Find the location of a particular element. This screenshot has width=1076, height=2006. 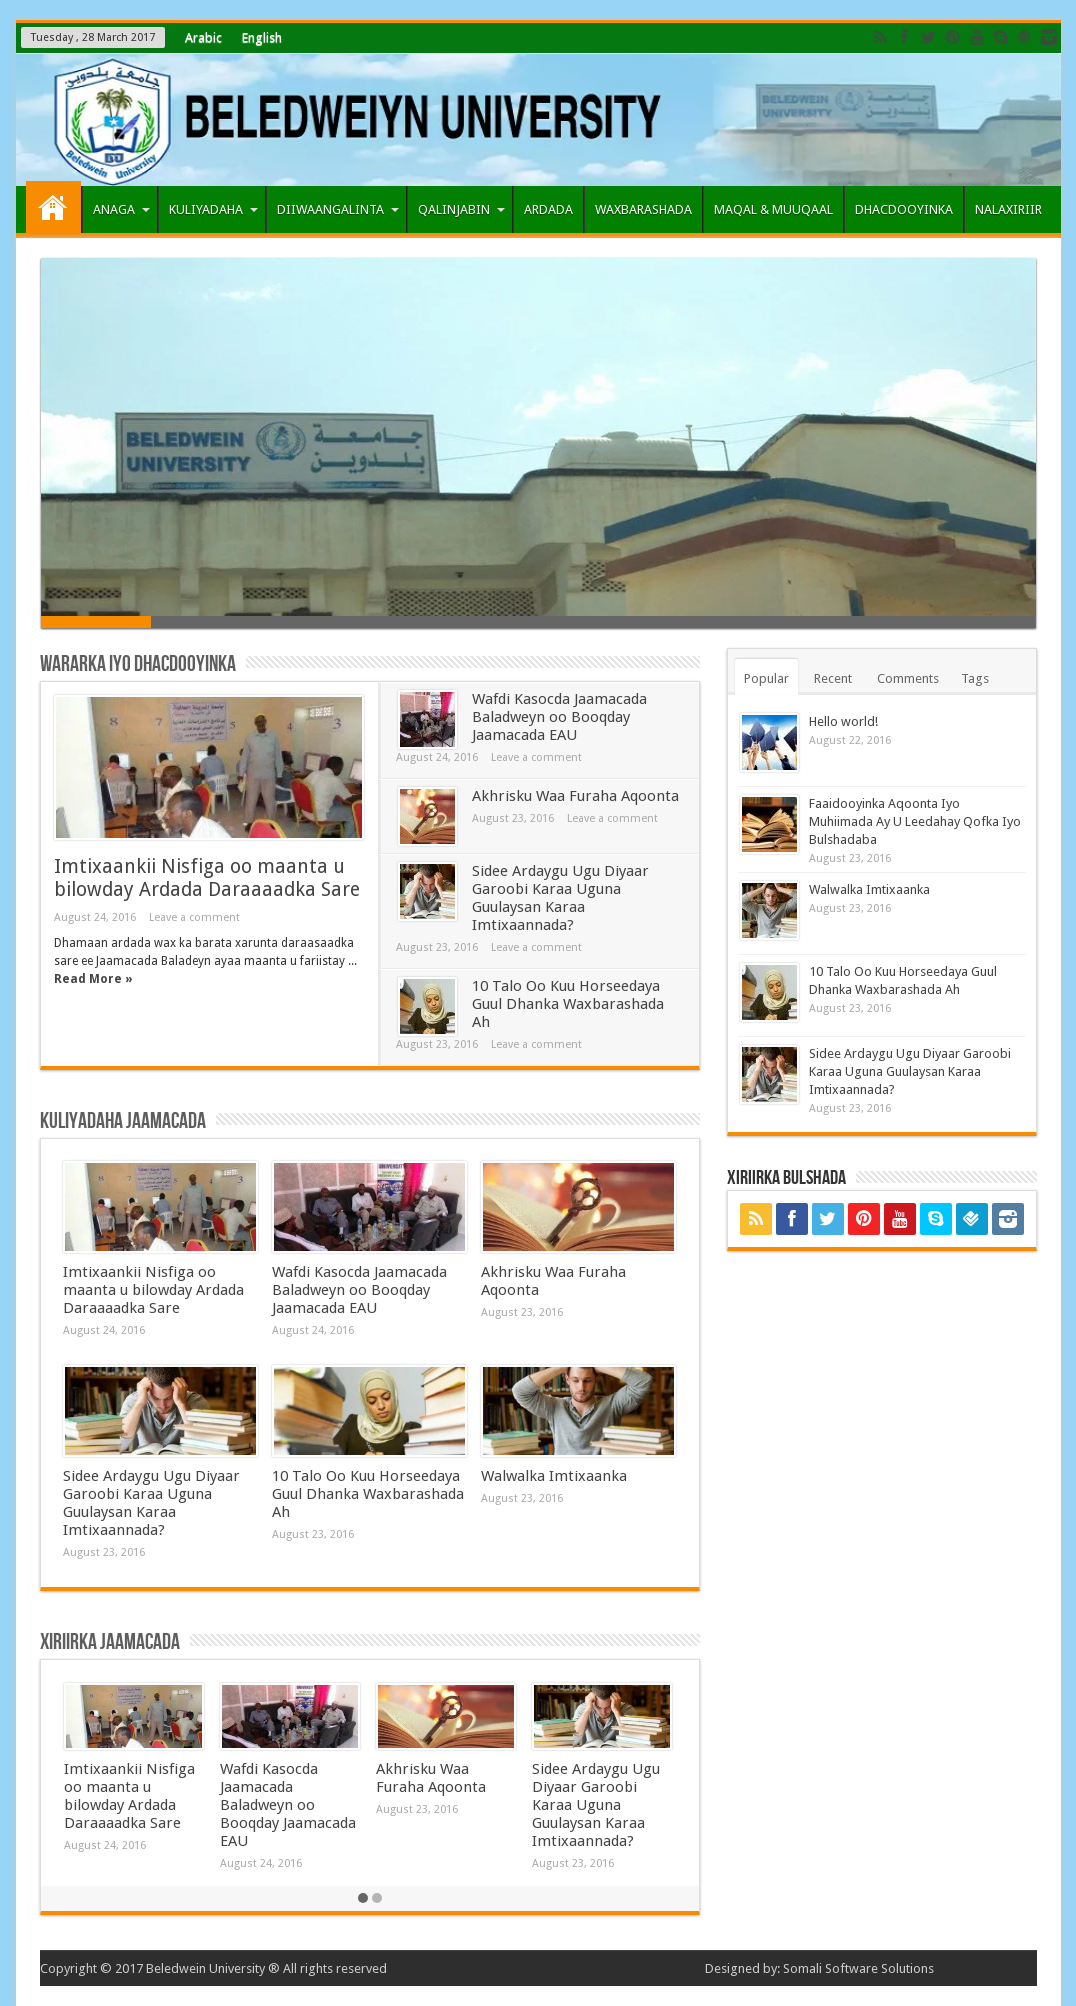

KULIYADAHA is located at coordinates (213, 209).